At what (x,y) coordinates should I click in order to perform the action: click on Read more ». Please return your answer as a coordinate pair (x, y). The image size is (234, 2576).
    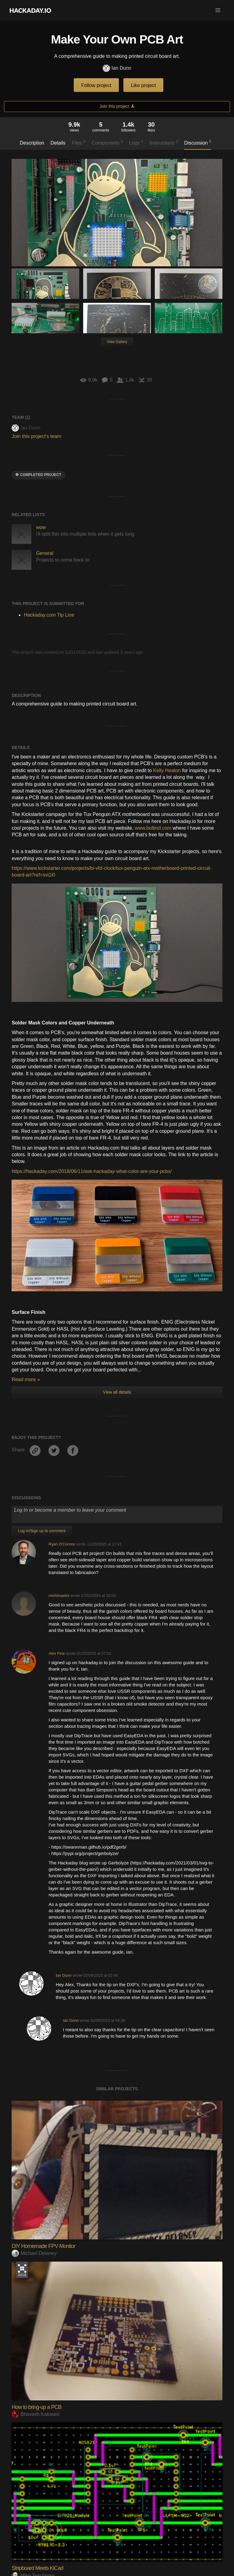
    Looking at the image, I should click on (26, 1379).